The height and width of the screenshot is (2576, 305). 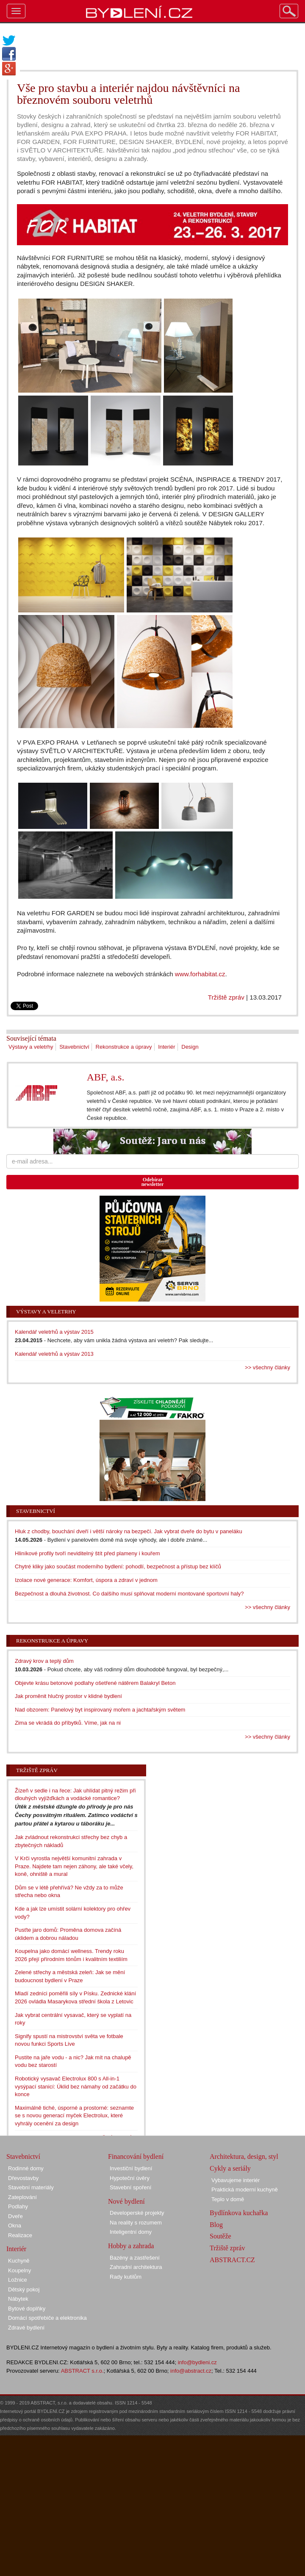 What do you see at coordinates (126, 2201) in the screenshot?
I see `Nové bydlení` at bounding box center [126, 2201].